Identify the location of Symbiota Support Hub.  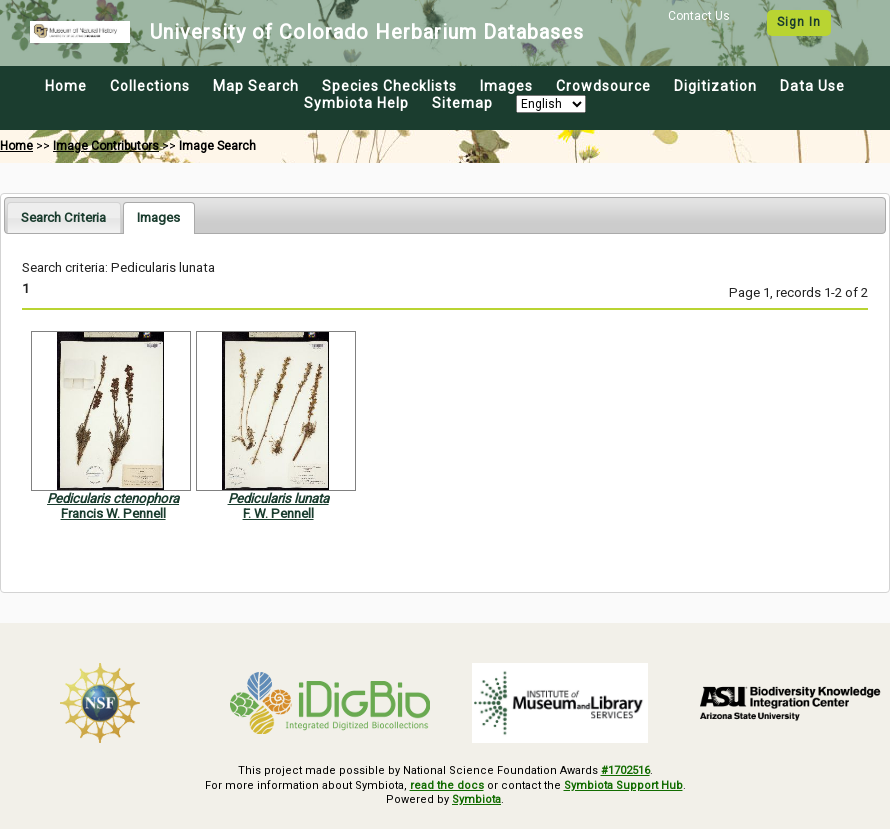
(623, 785).